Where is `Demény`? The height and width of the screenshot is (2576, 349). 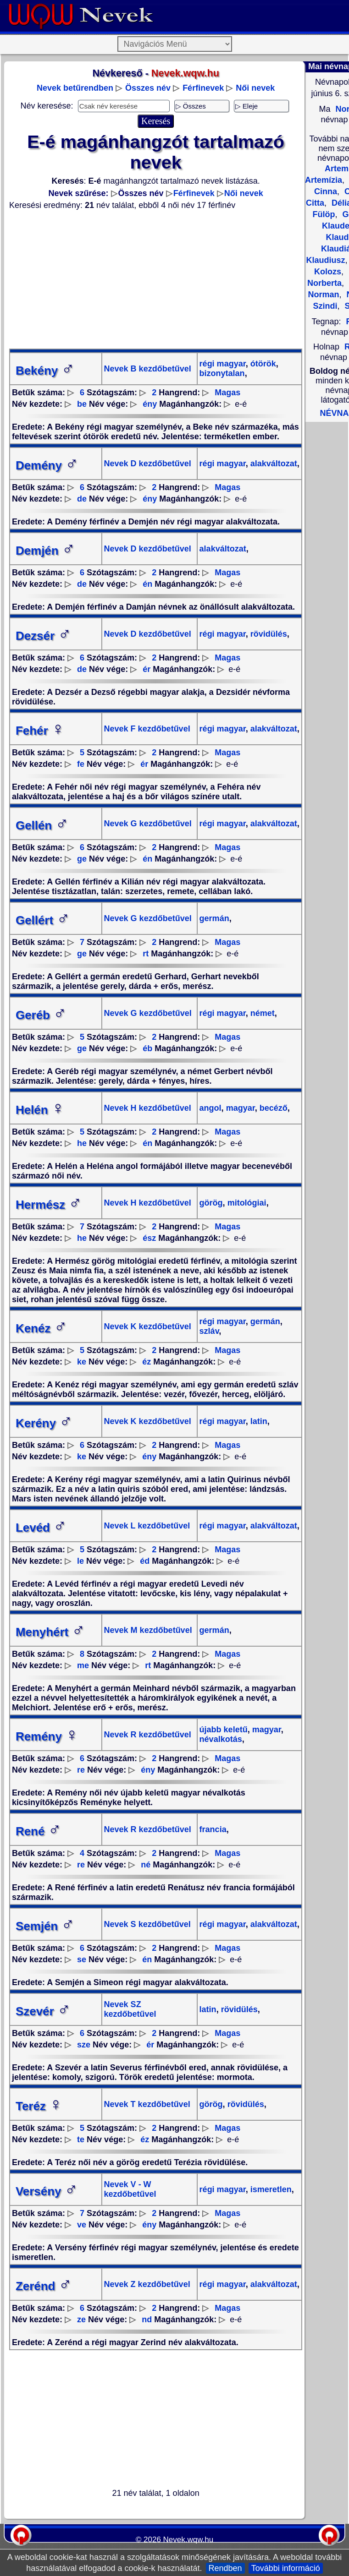 Demény is located at coordinates (47, 465).